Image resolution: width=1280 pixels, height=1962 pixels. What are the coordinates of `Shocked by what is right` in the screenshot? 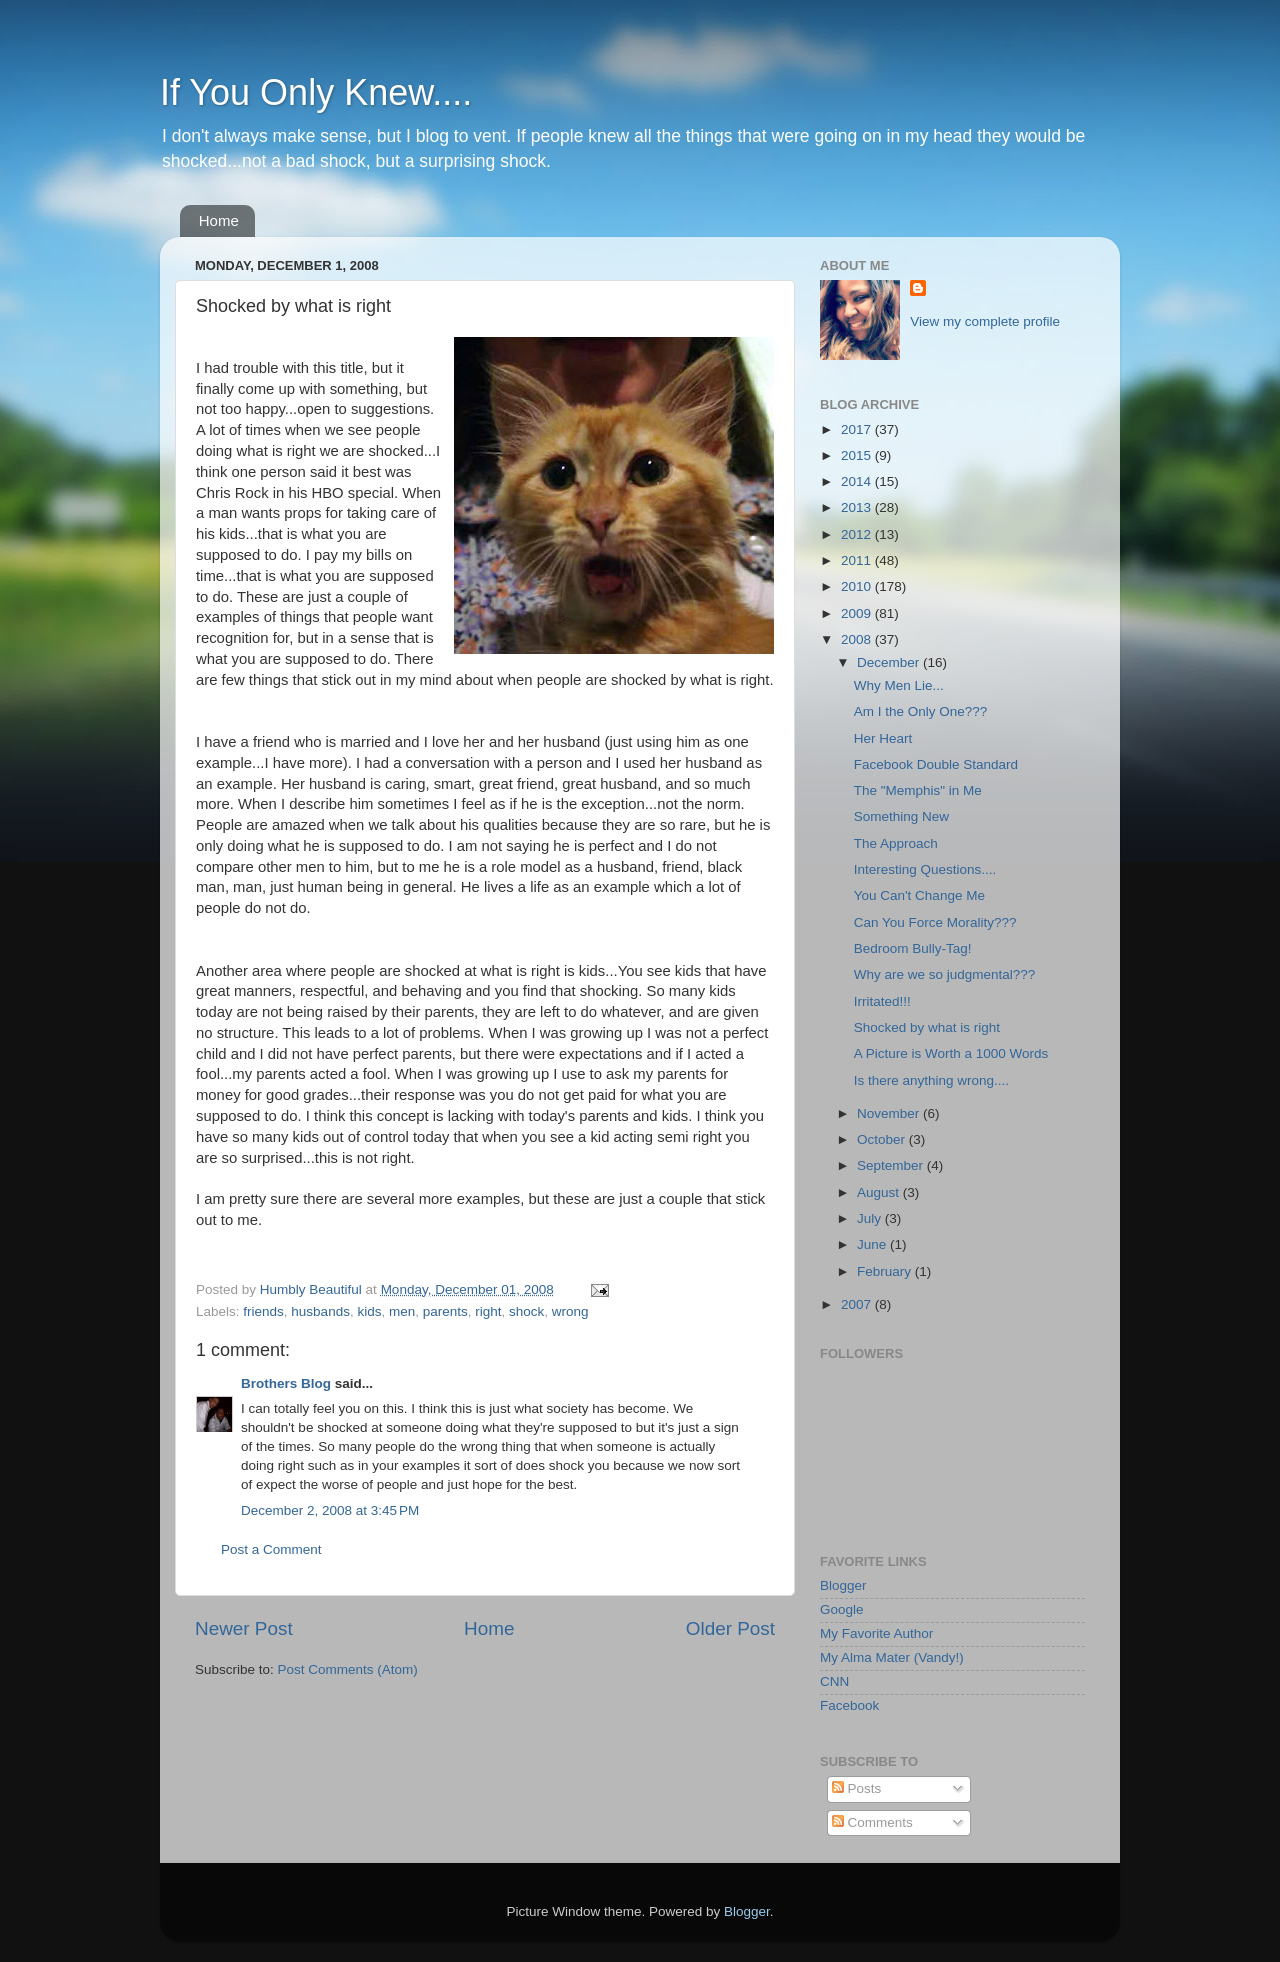 It's located at (927, 1027).